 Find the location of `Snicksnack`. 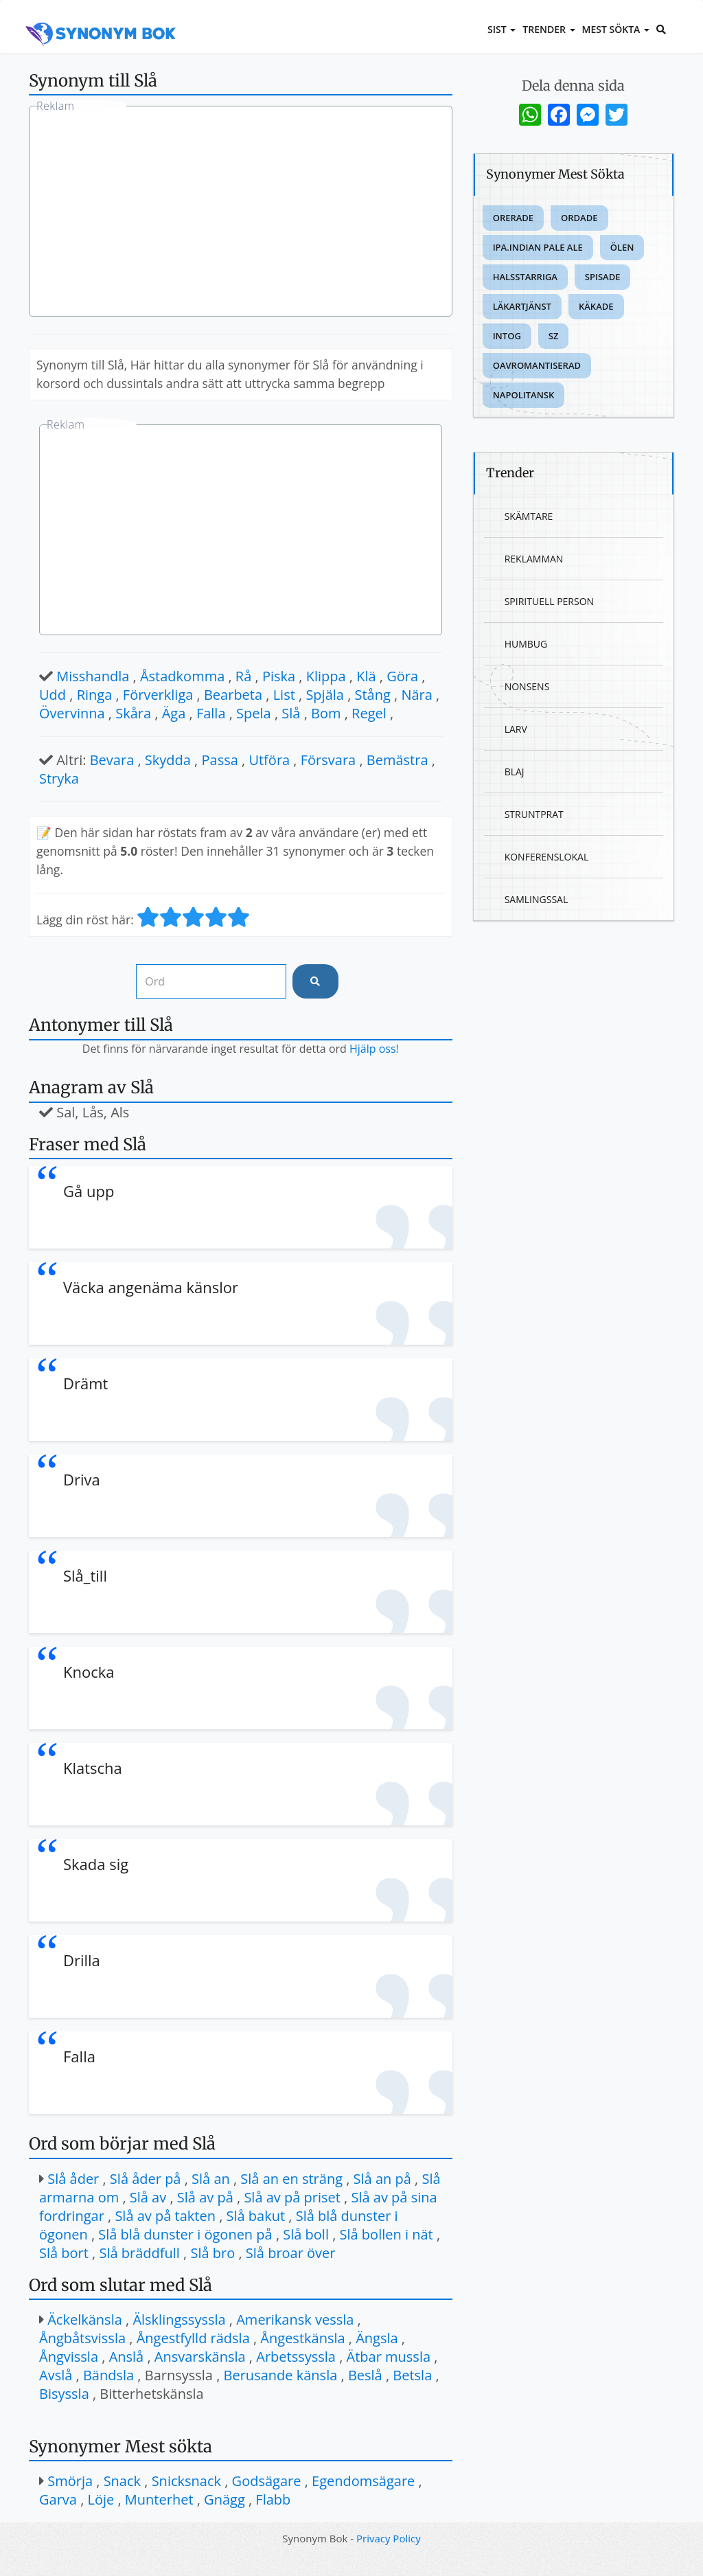

Snicksnack is located at coordinates (186, 2481).